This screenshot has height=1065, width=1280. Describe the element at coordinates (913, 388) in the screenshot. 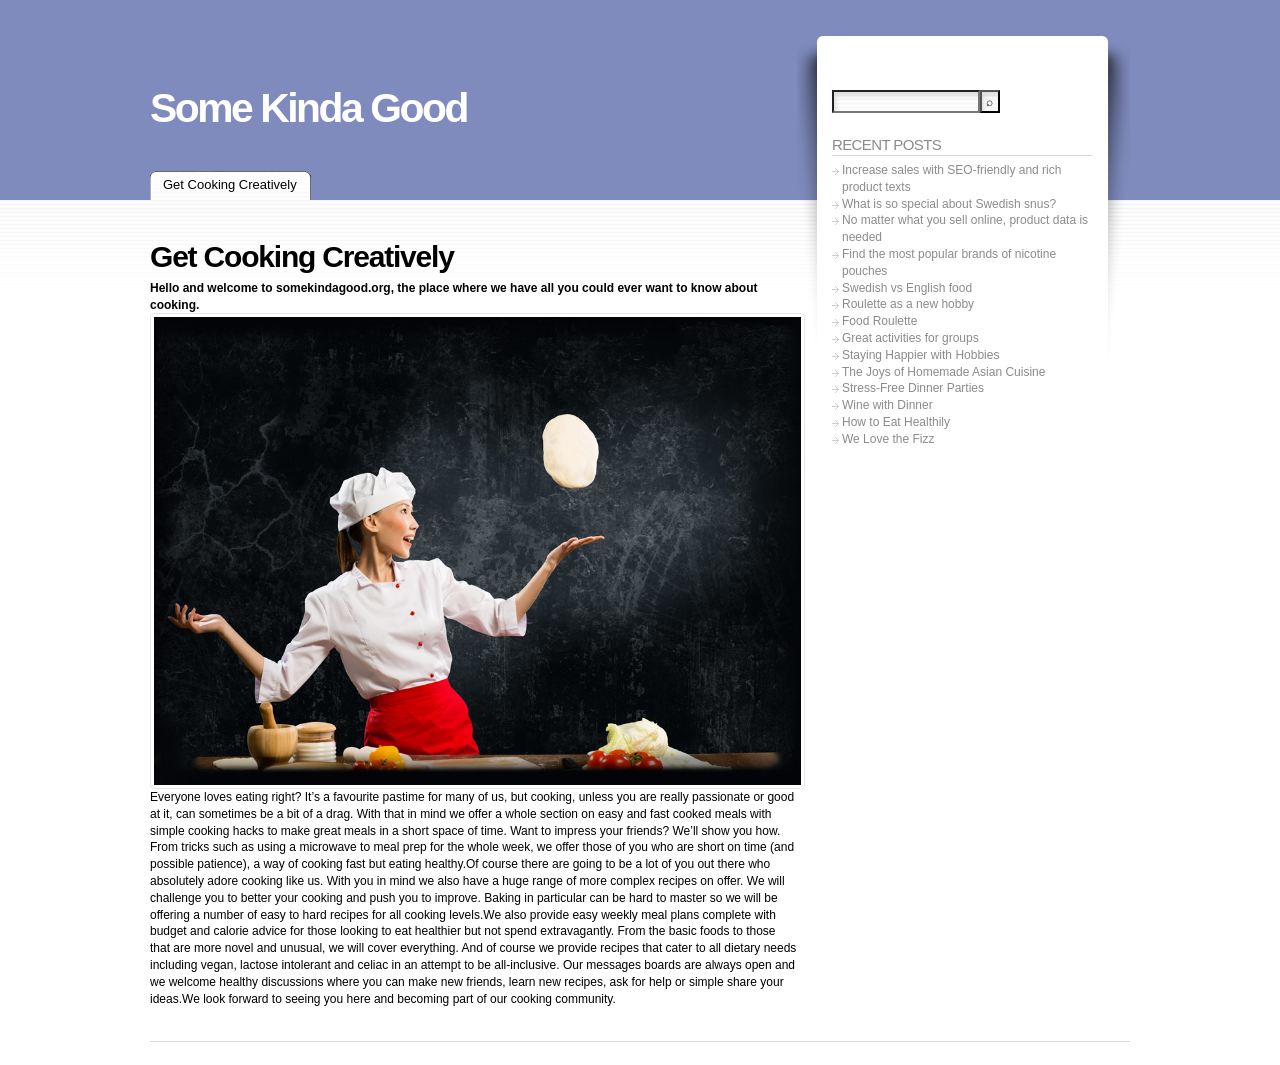

I see `Stress-Free Dinner Parties` at that location.